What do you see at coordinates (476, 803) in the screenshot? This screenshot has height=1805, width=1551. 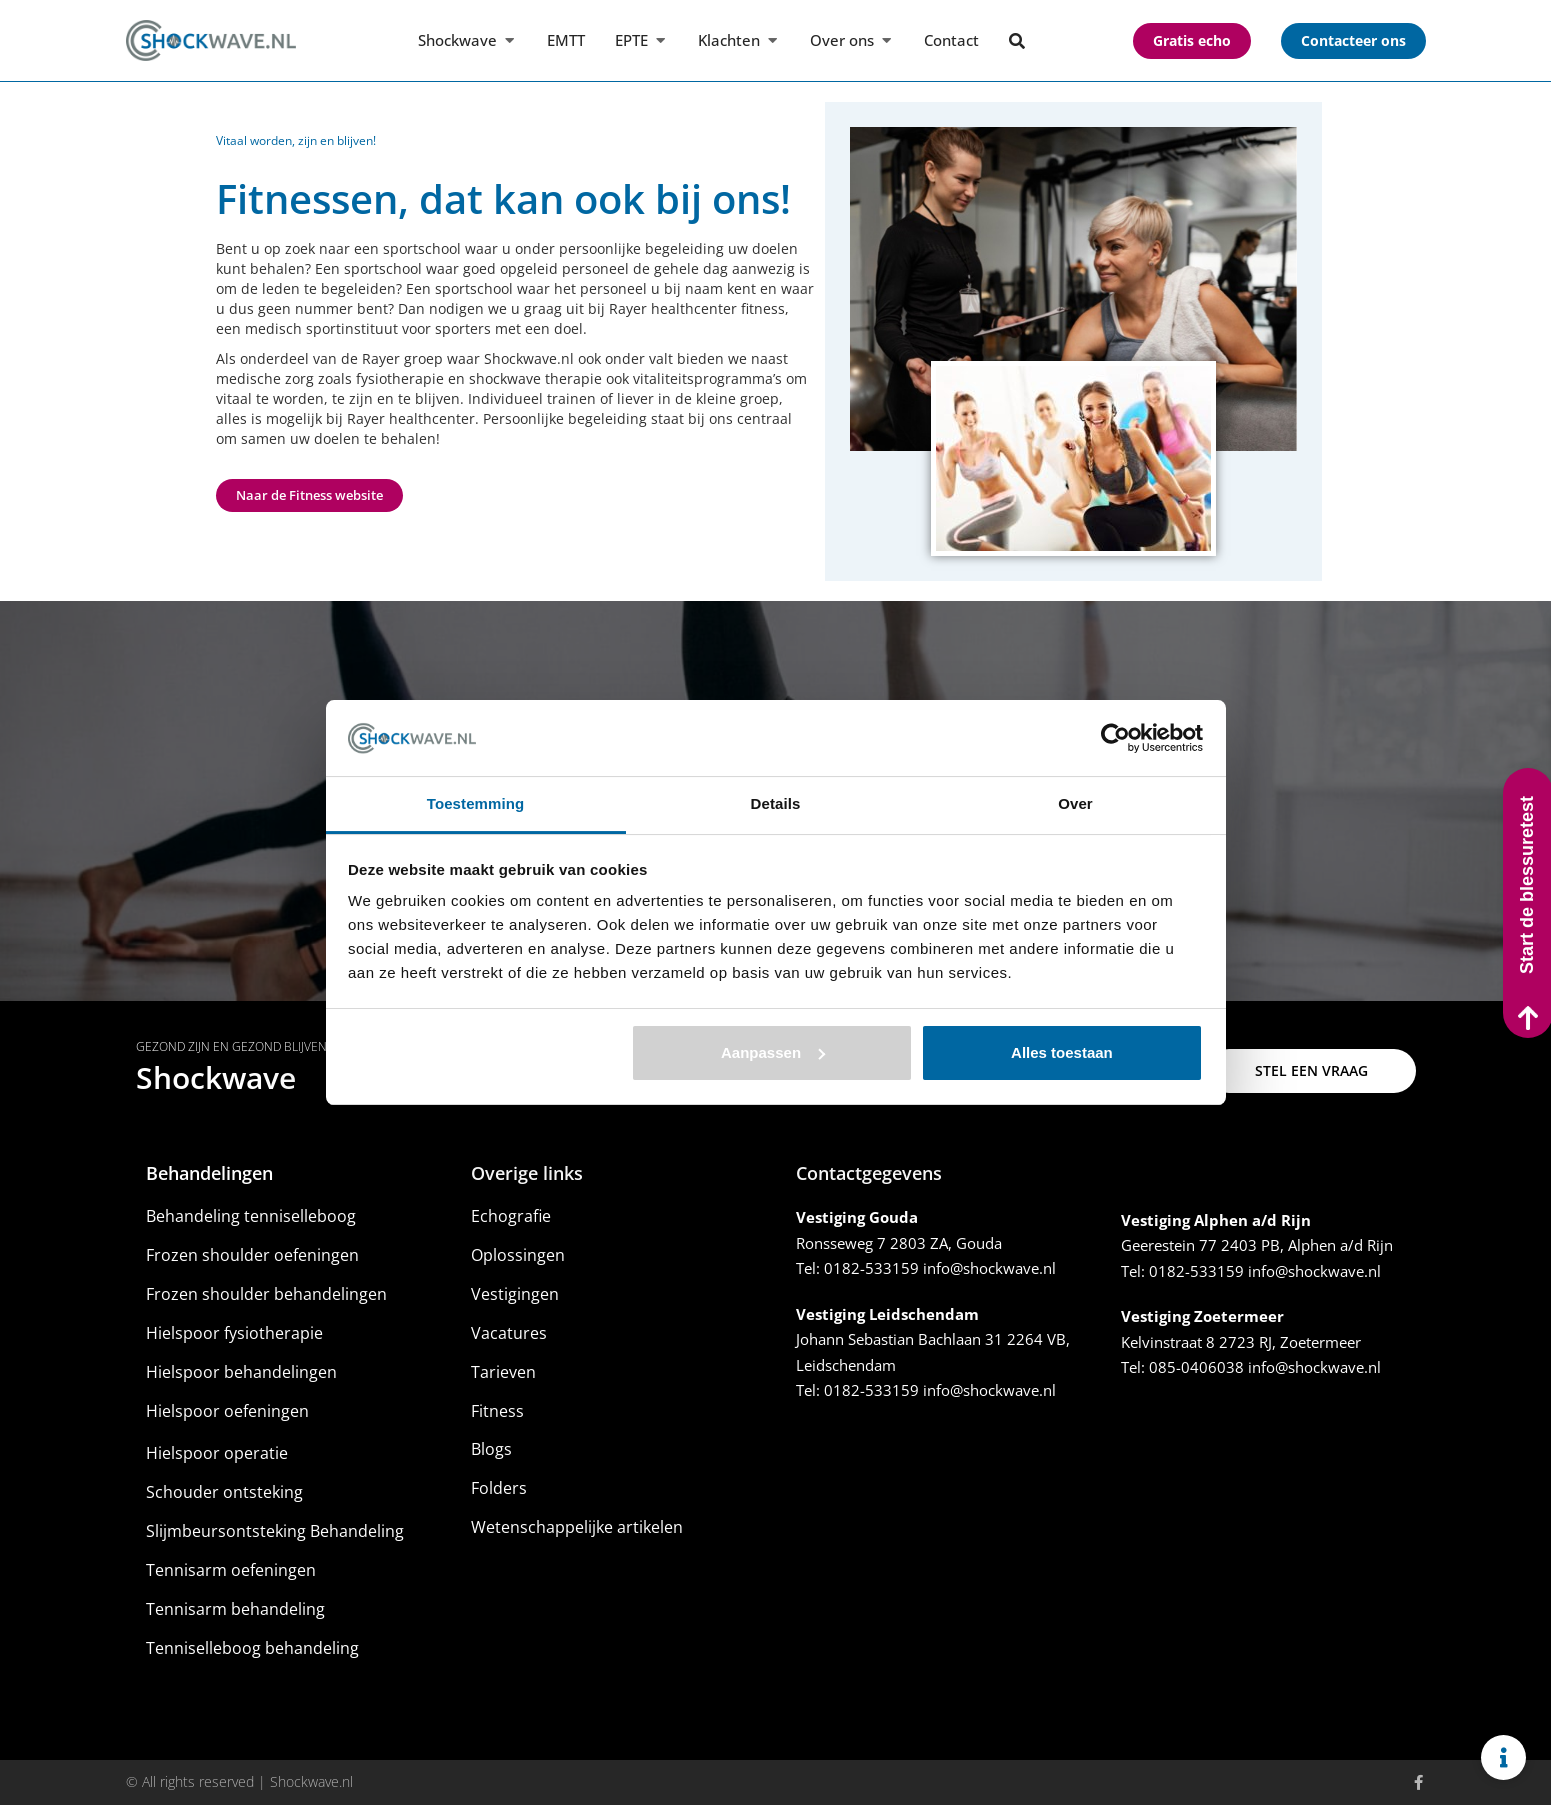 I see `Toestemming [tab]` at bounding box center [476, 803].